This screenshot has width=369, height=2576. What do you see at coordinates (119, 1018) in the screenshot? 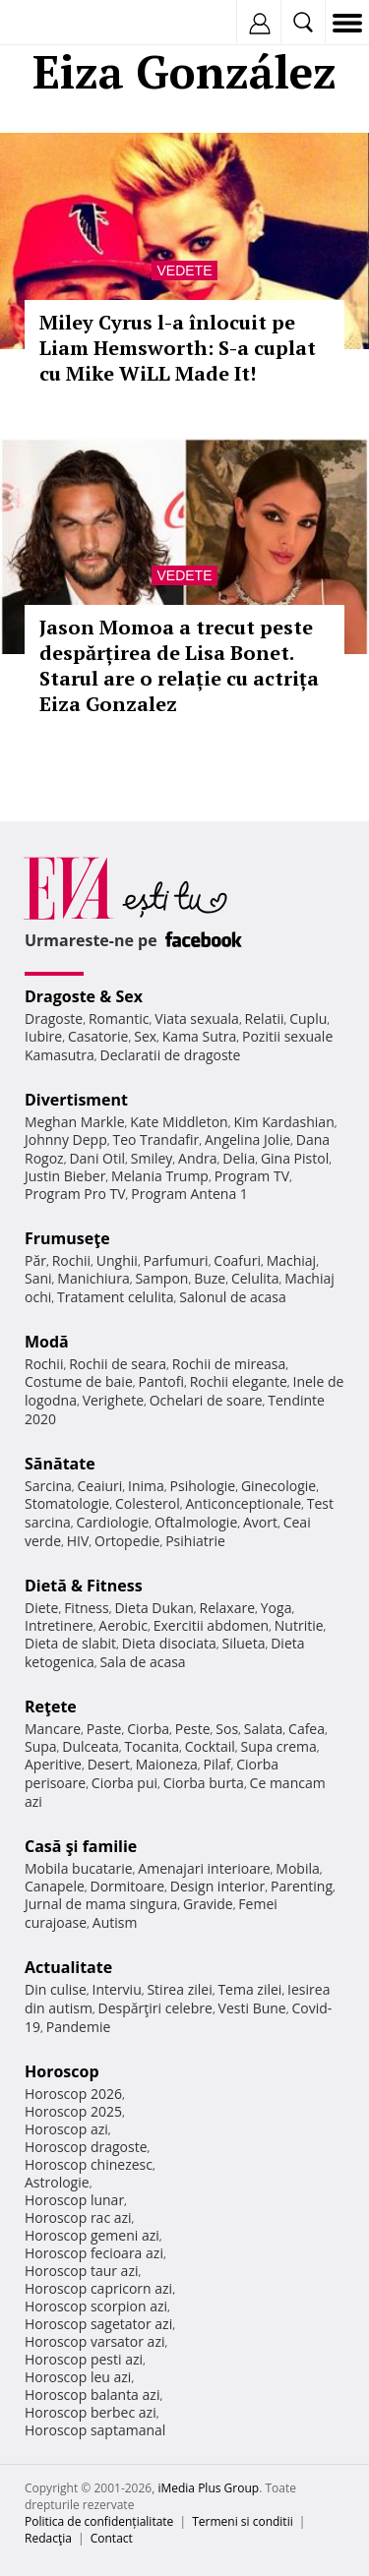
I see `Romantic` at bounding box center [119, 1018].